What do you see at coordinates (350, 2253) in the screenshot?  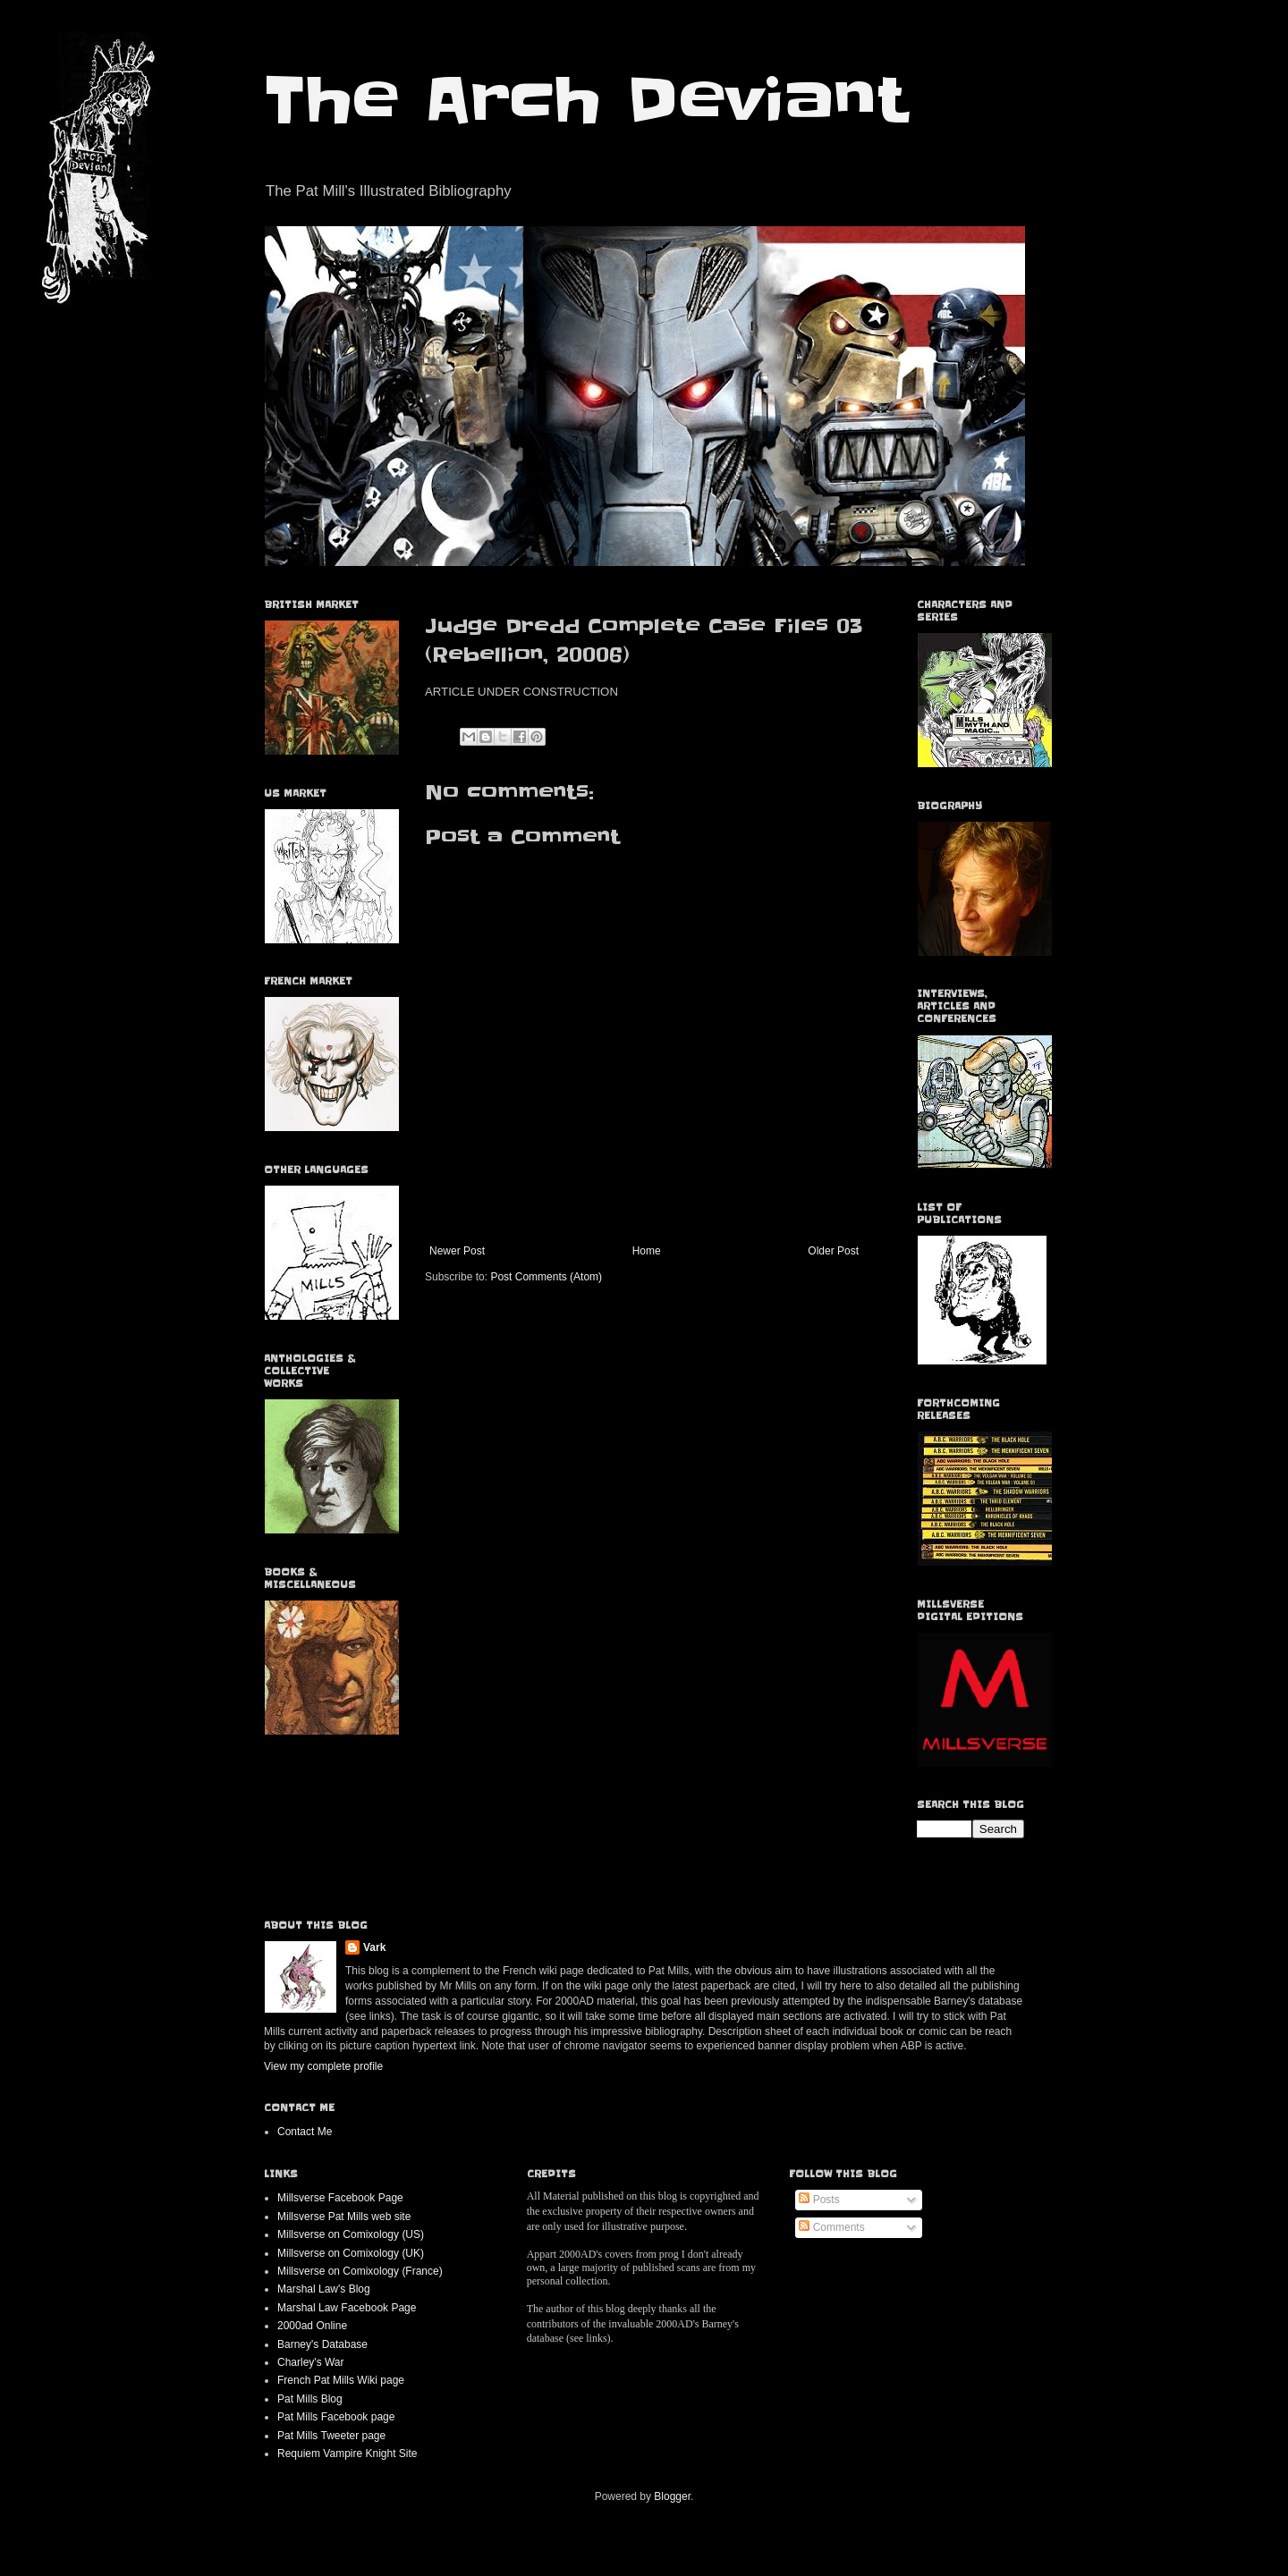 I see `Millsverse on Comixology (UK)` at bounding box center [350, 2253].